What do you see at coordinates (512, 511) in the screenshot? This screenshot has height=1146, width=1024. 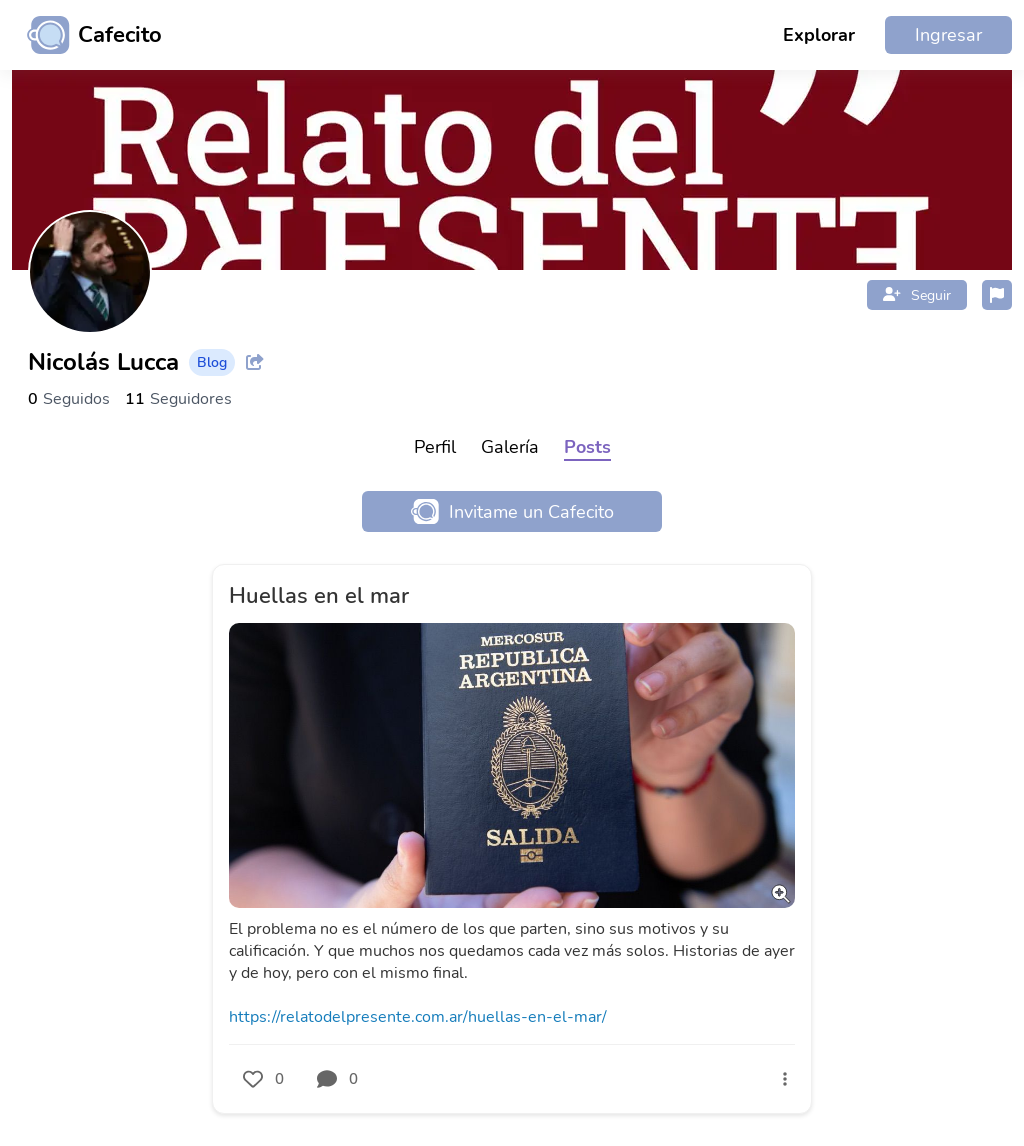 I see `Invitame un Cafecito` at bounding box center [512, 511].